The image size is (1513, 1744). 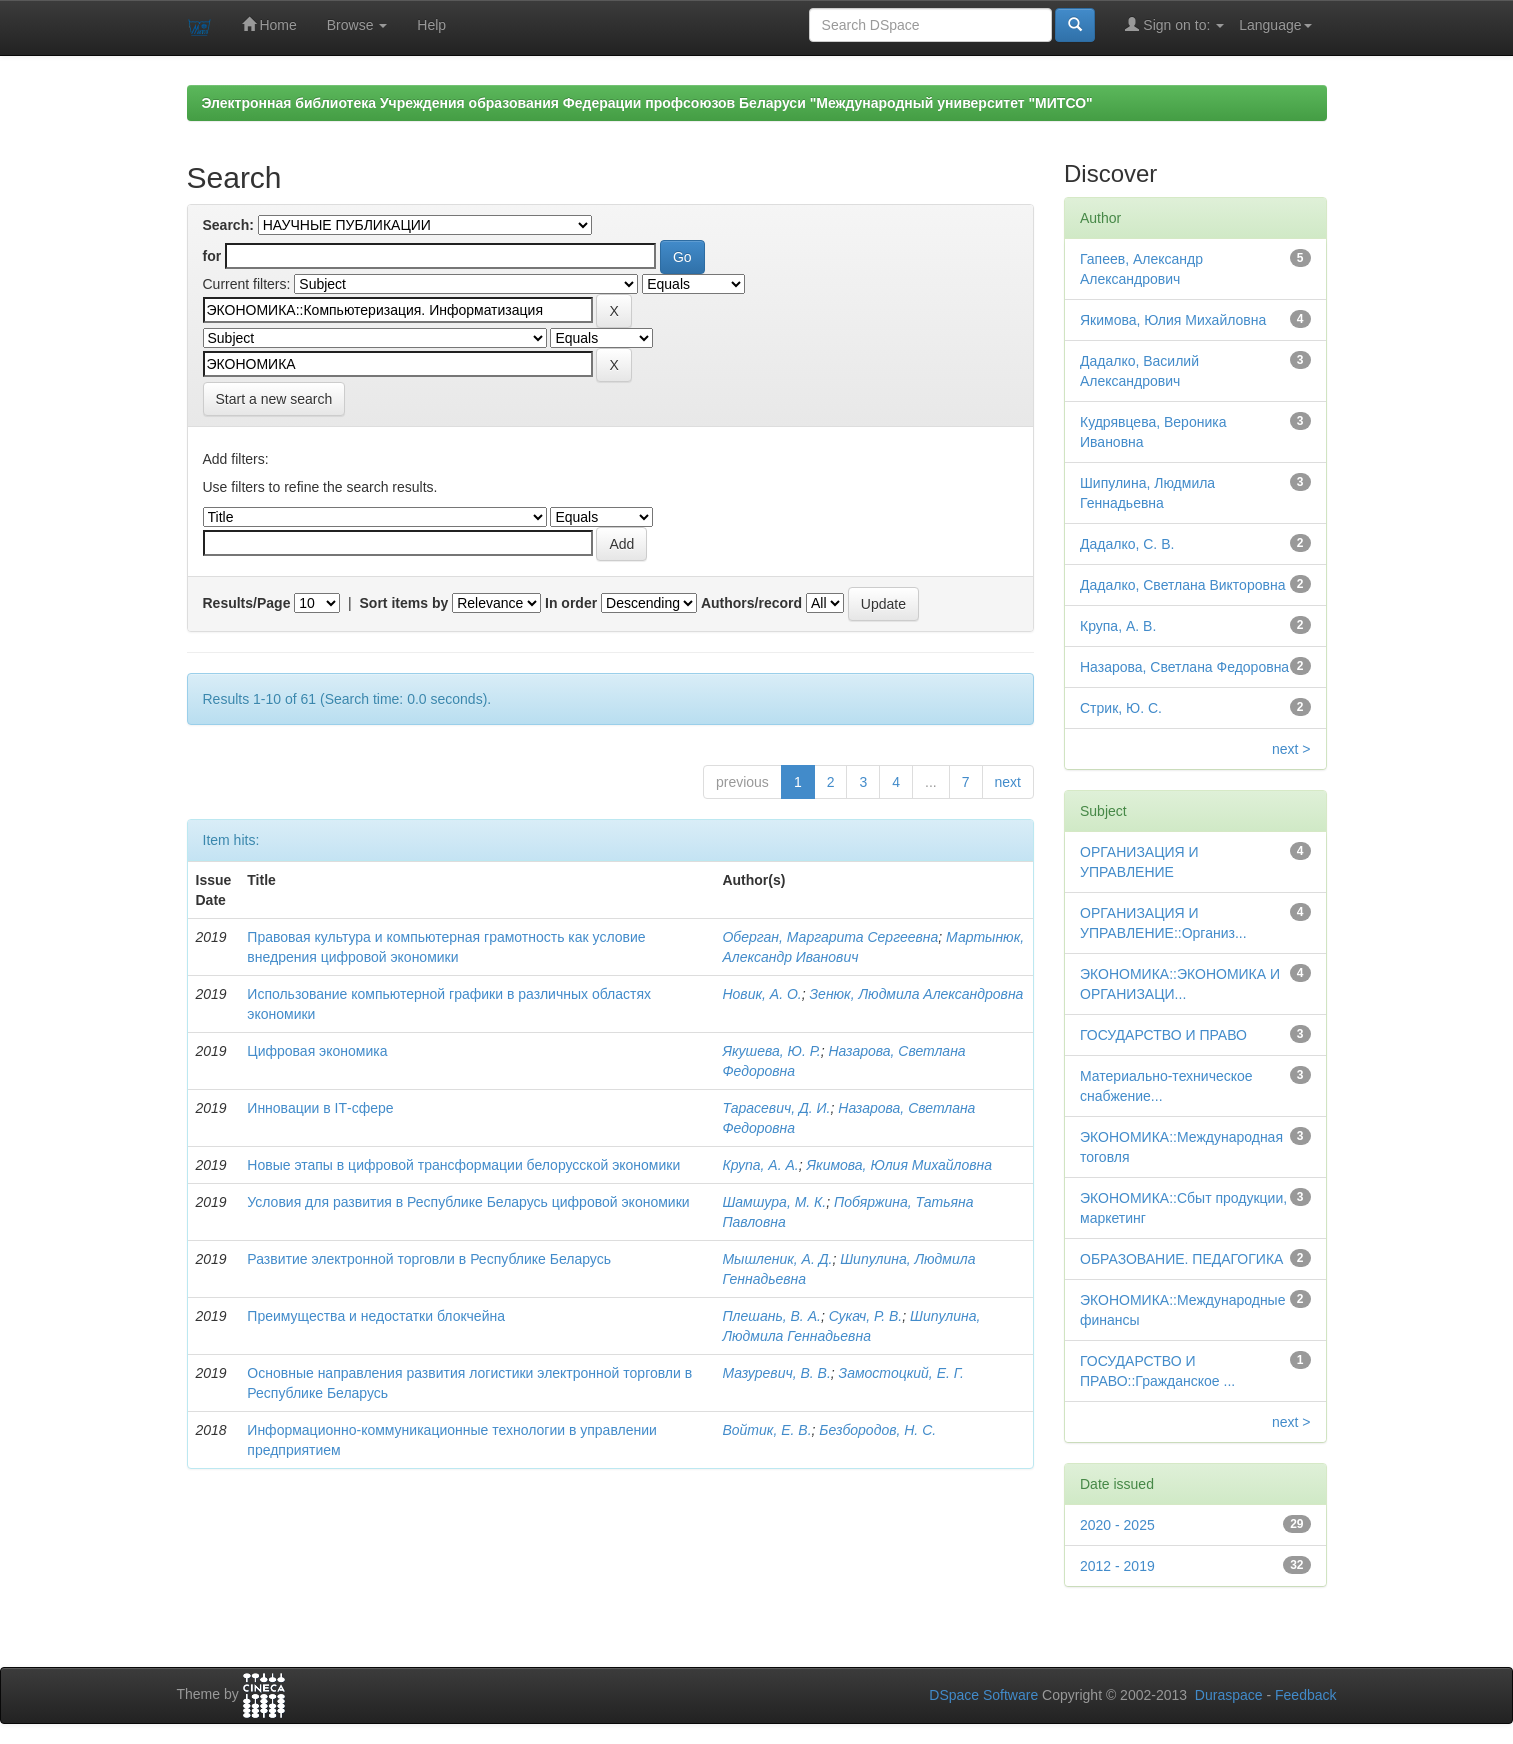 I want to click on In order, so click(x=571, y=603).